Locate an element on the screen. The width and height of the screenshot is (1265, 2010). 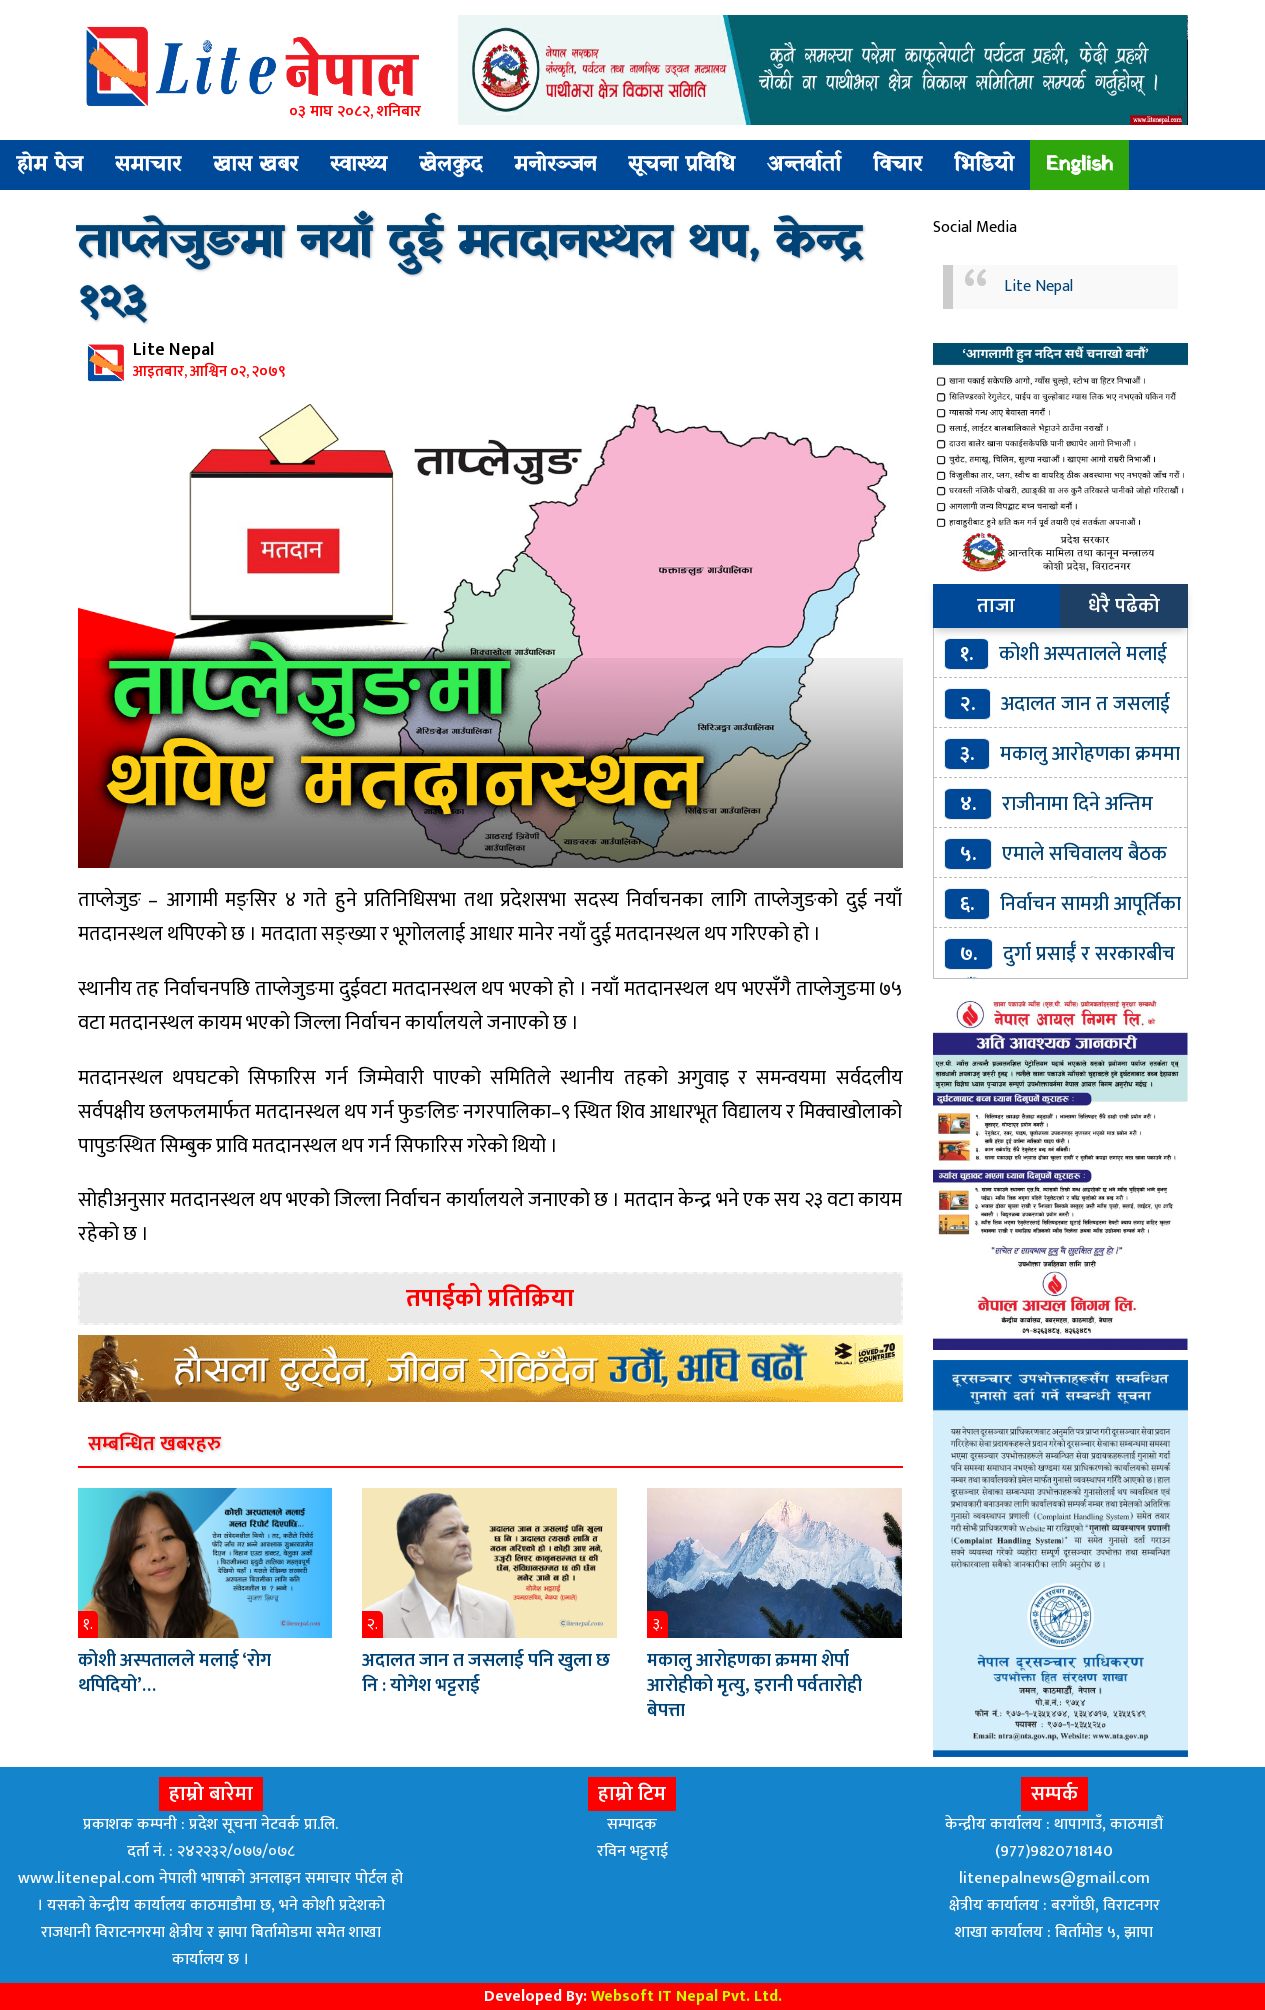
खेलकुद is located at coordinates (450, 165).